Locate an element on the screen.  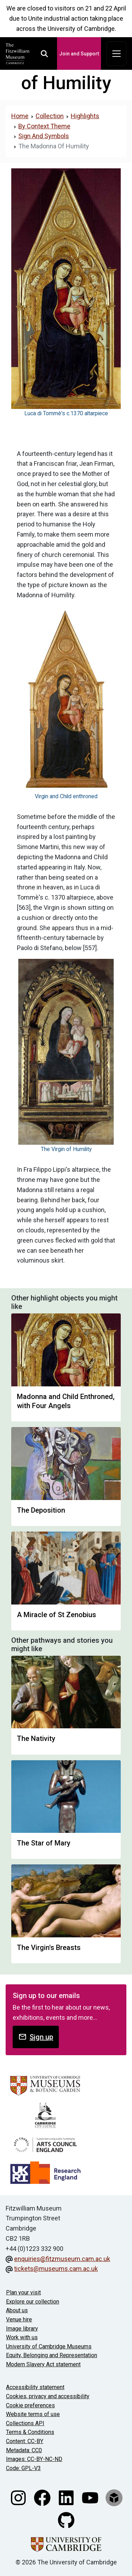
About us is located at coordinates (17, 2310).